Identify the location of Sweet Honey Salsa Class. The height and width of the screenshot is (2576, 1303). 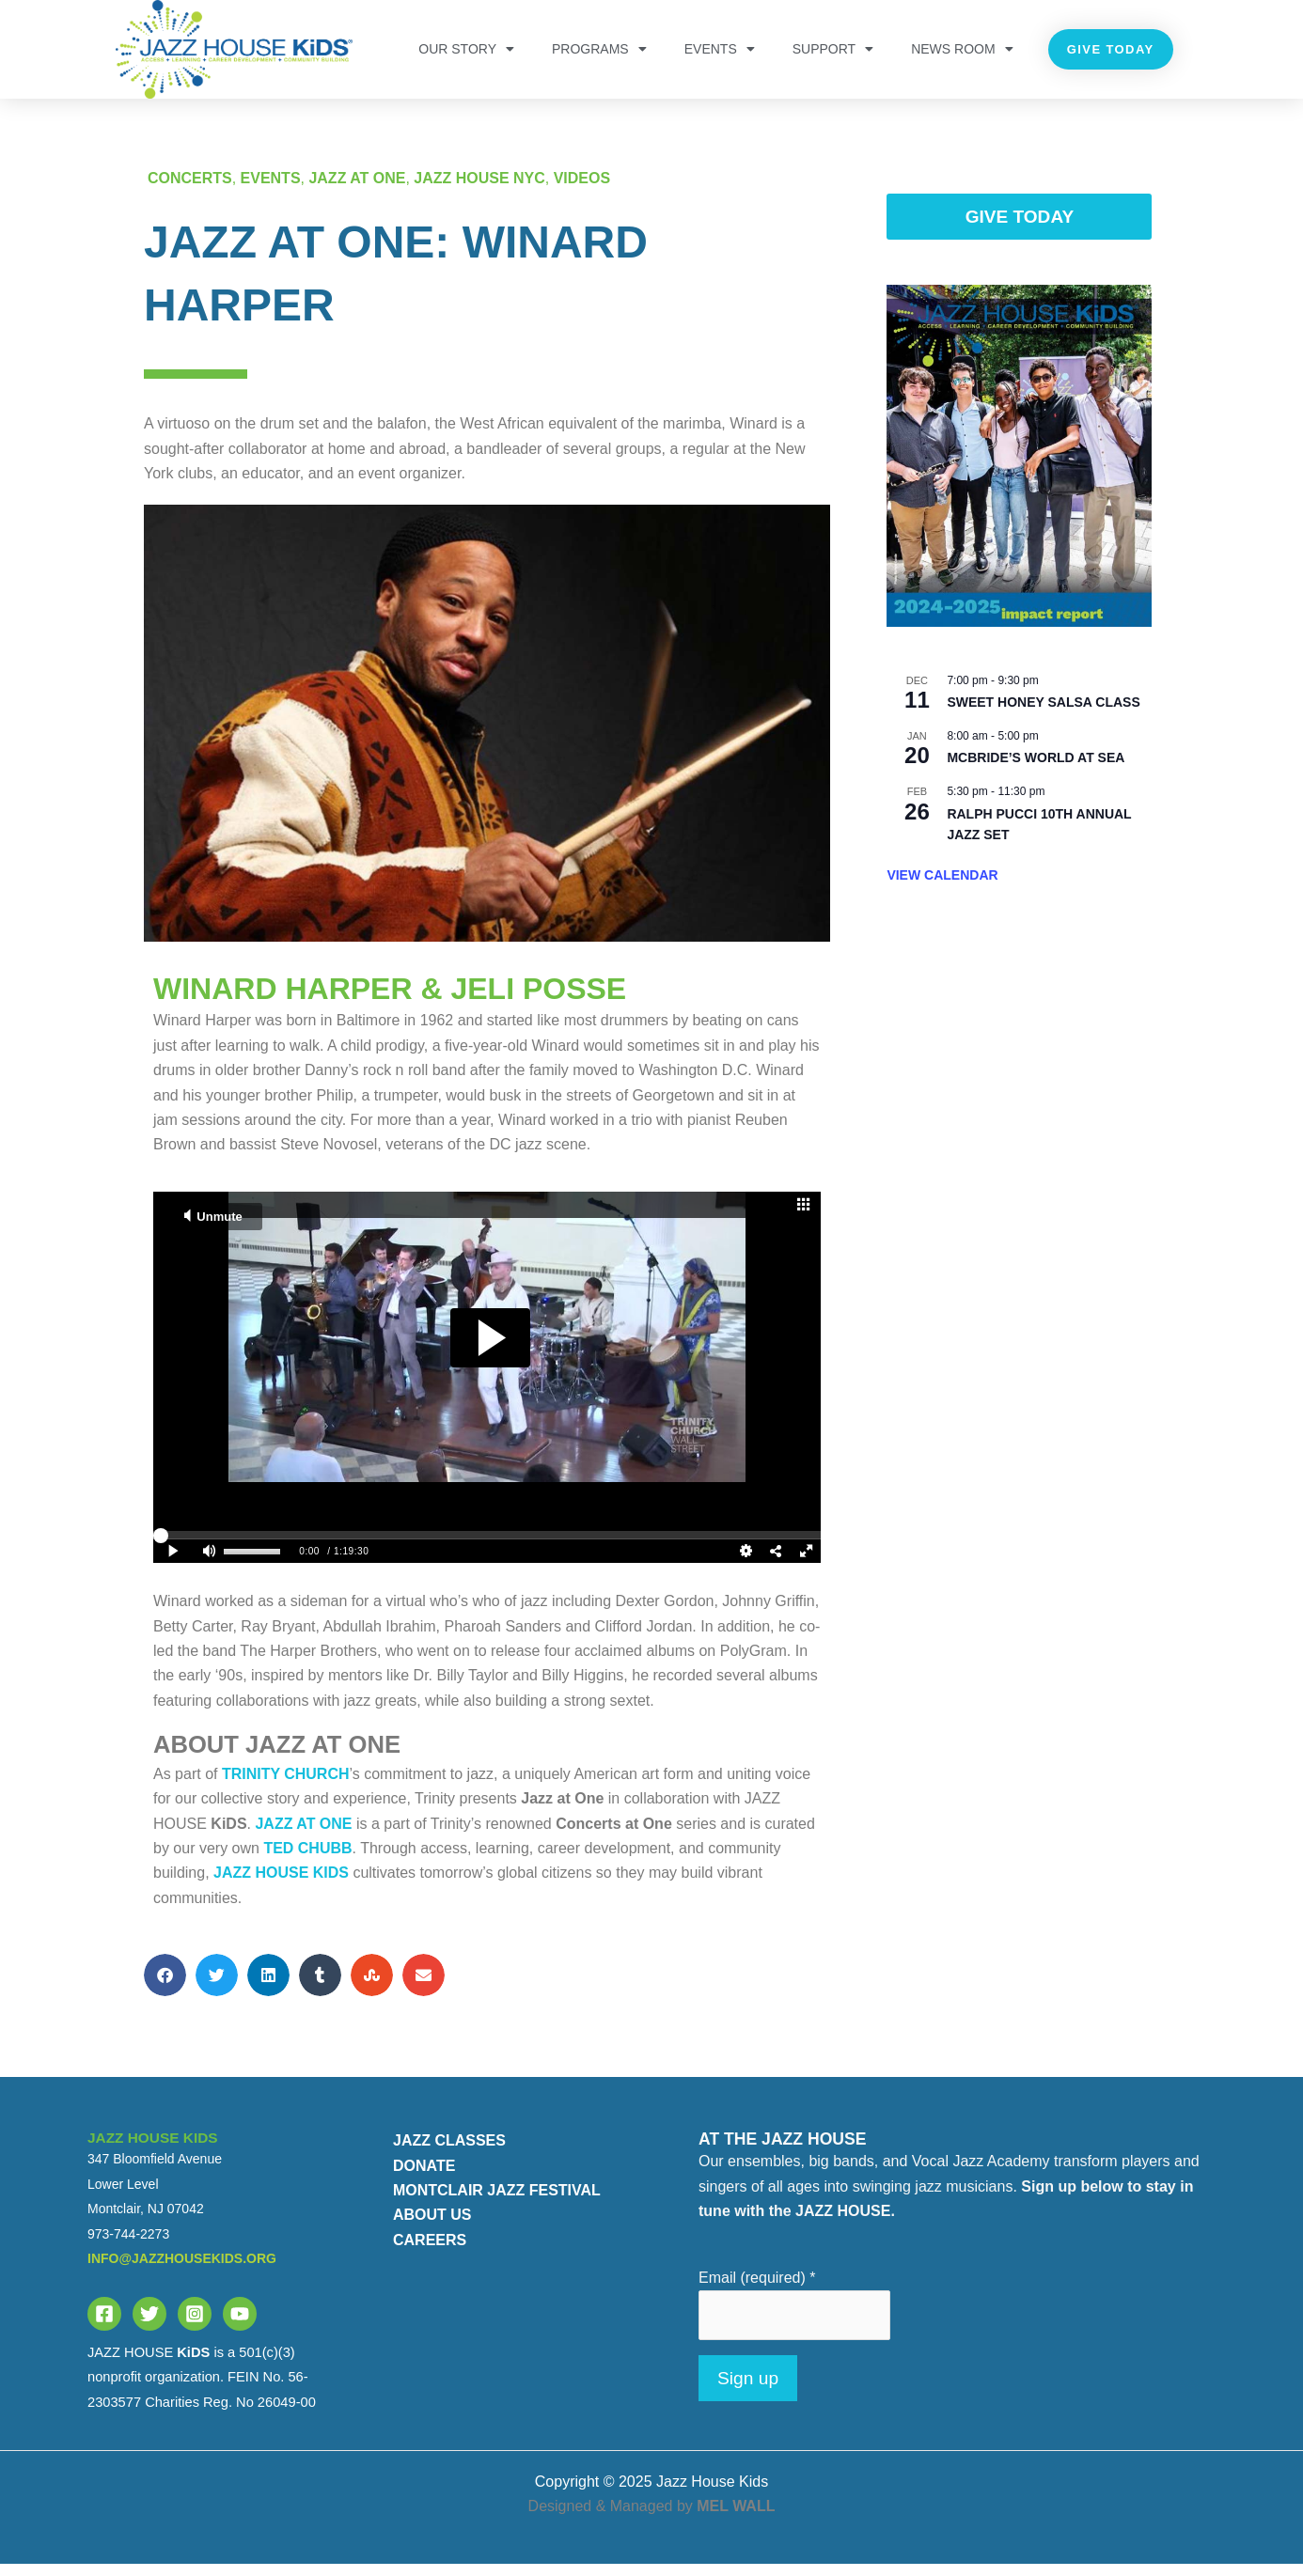
(1043, 714).